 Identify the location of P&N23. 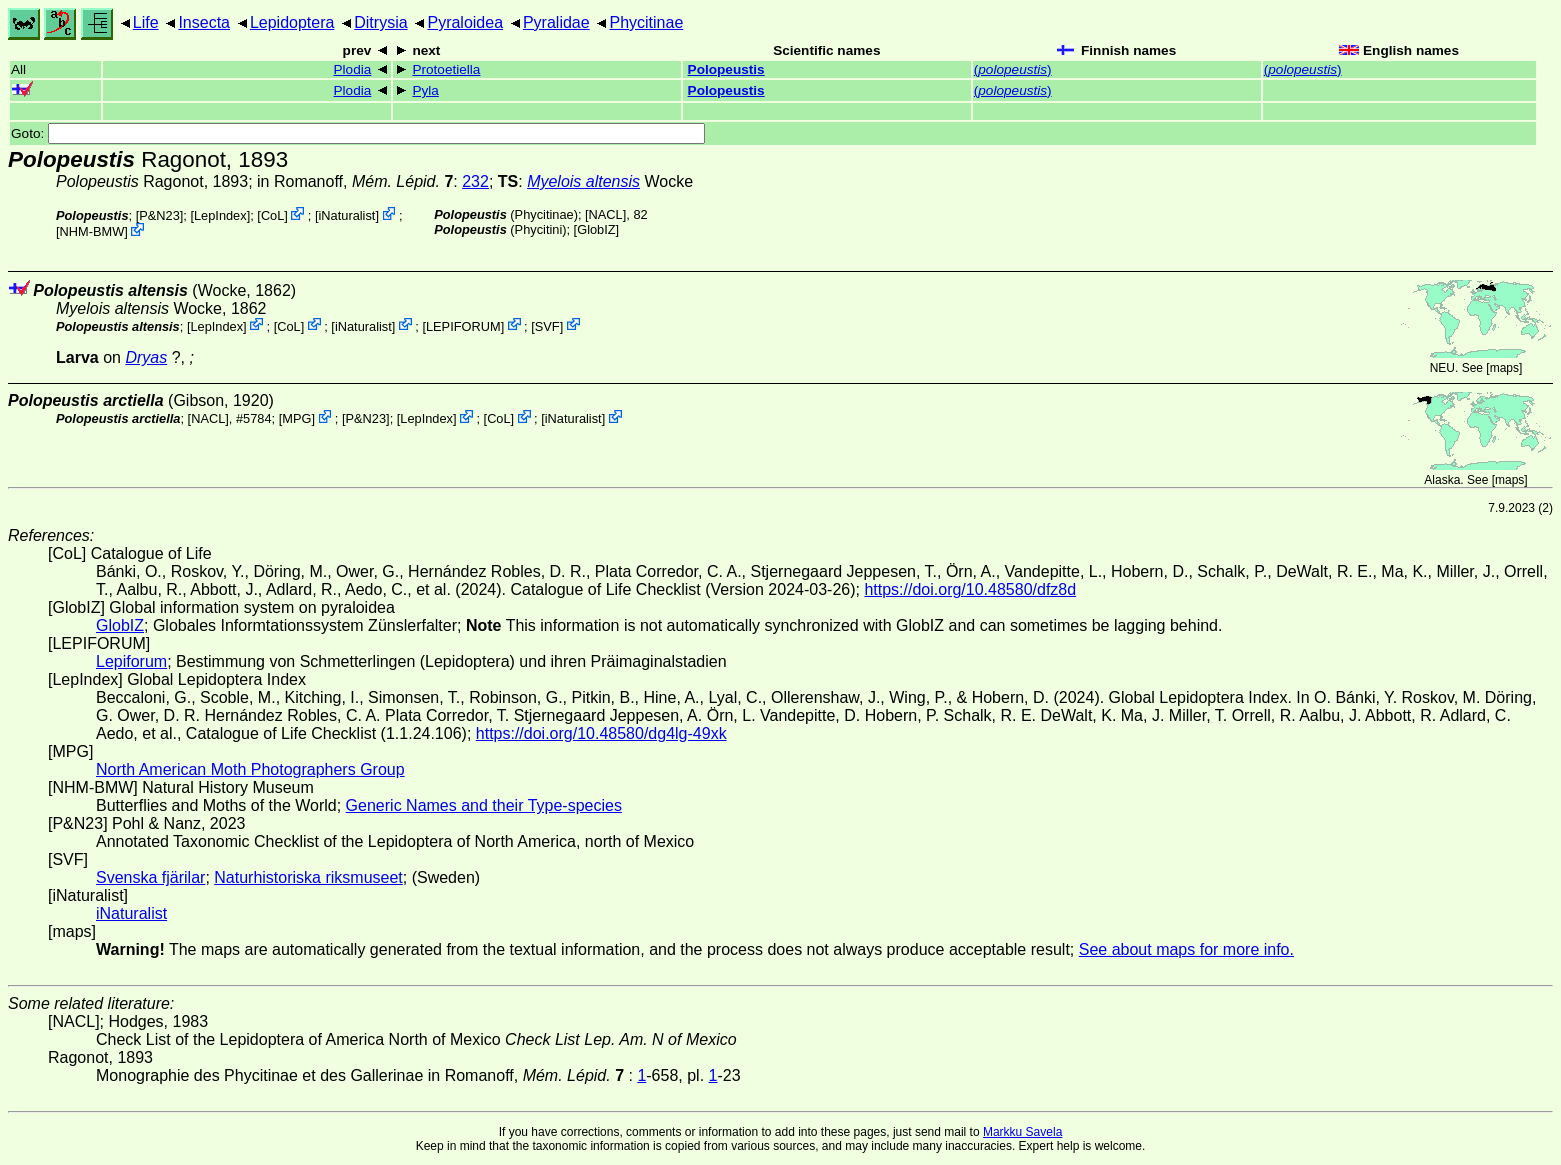
(159, 215).